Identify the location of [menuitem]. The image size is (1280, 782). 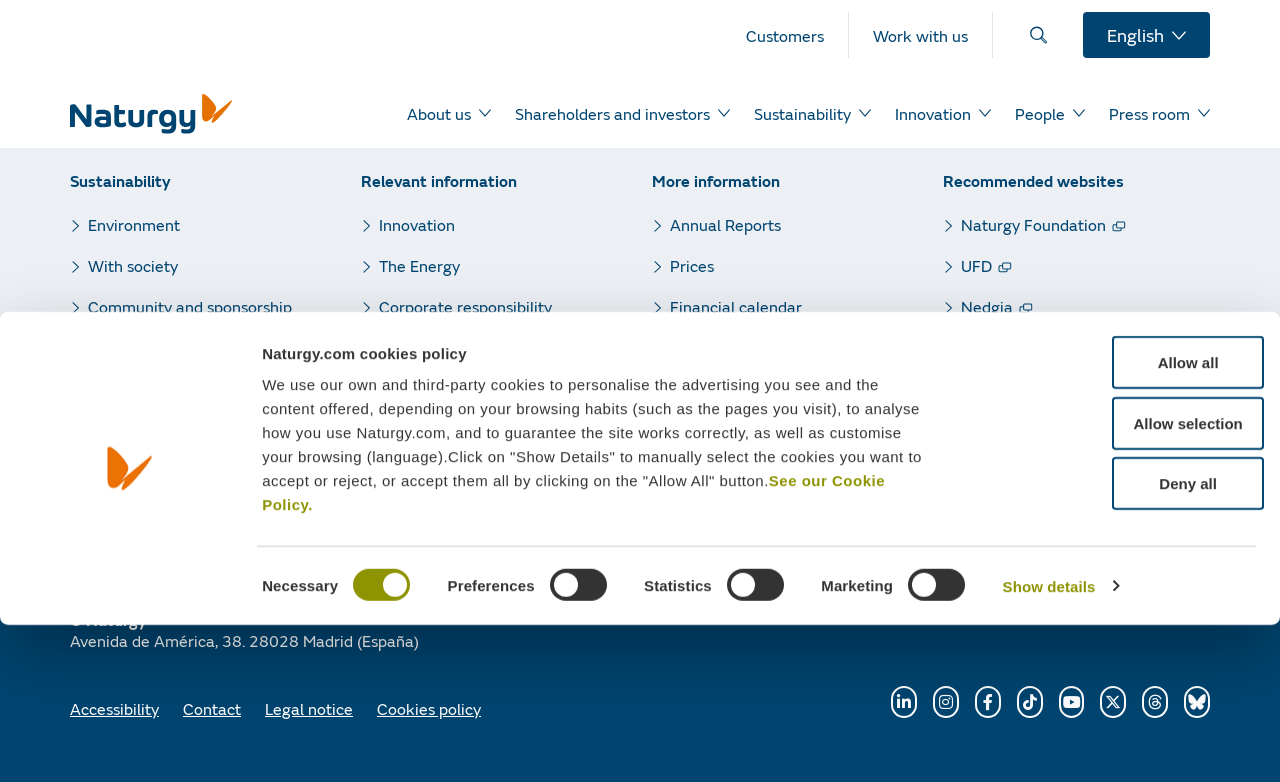
(797, 35).